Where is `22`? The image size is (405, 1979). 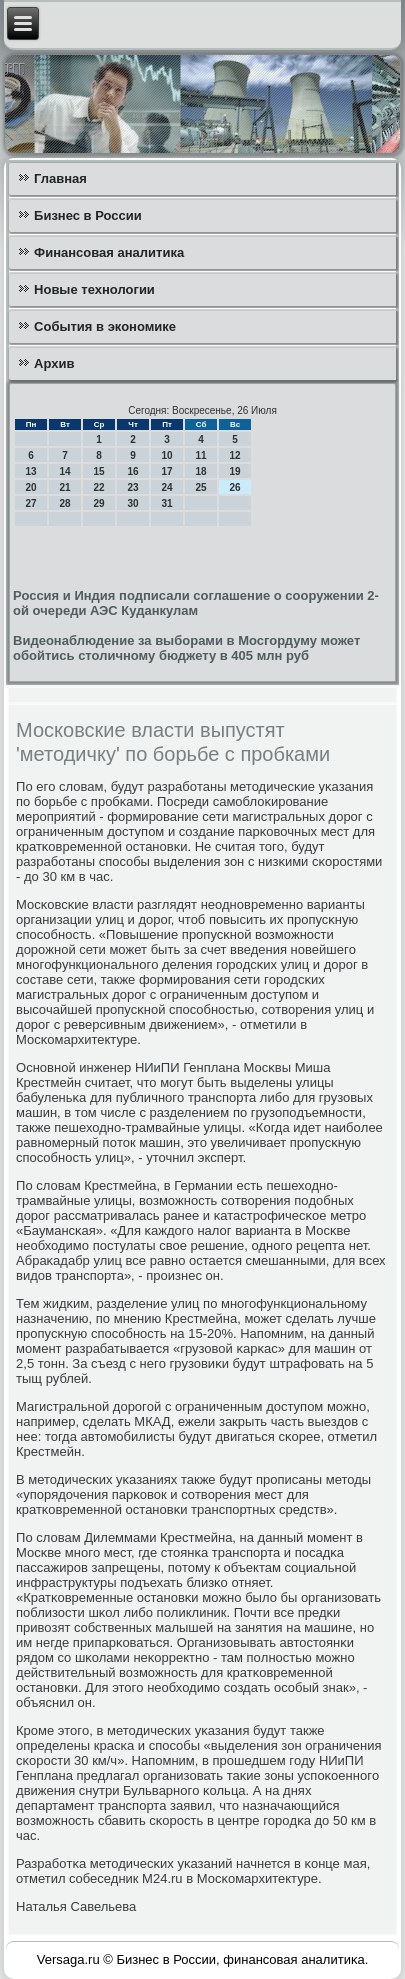 22 is located at coordinates (98, 487).